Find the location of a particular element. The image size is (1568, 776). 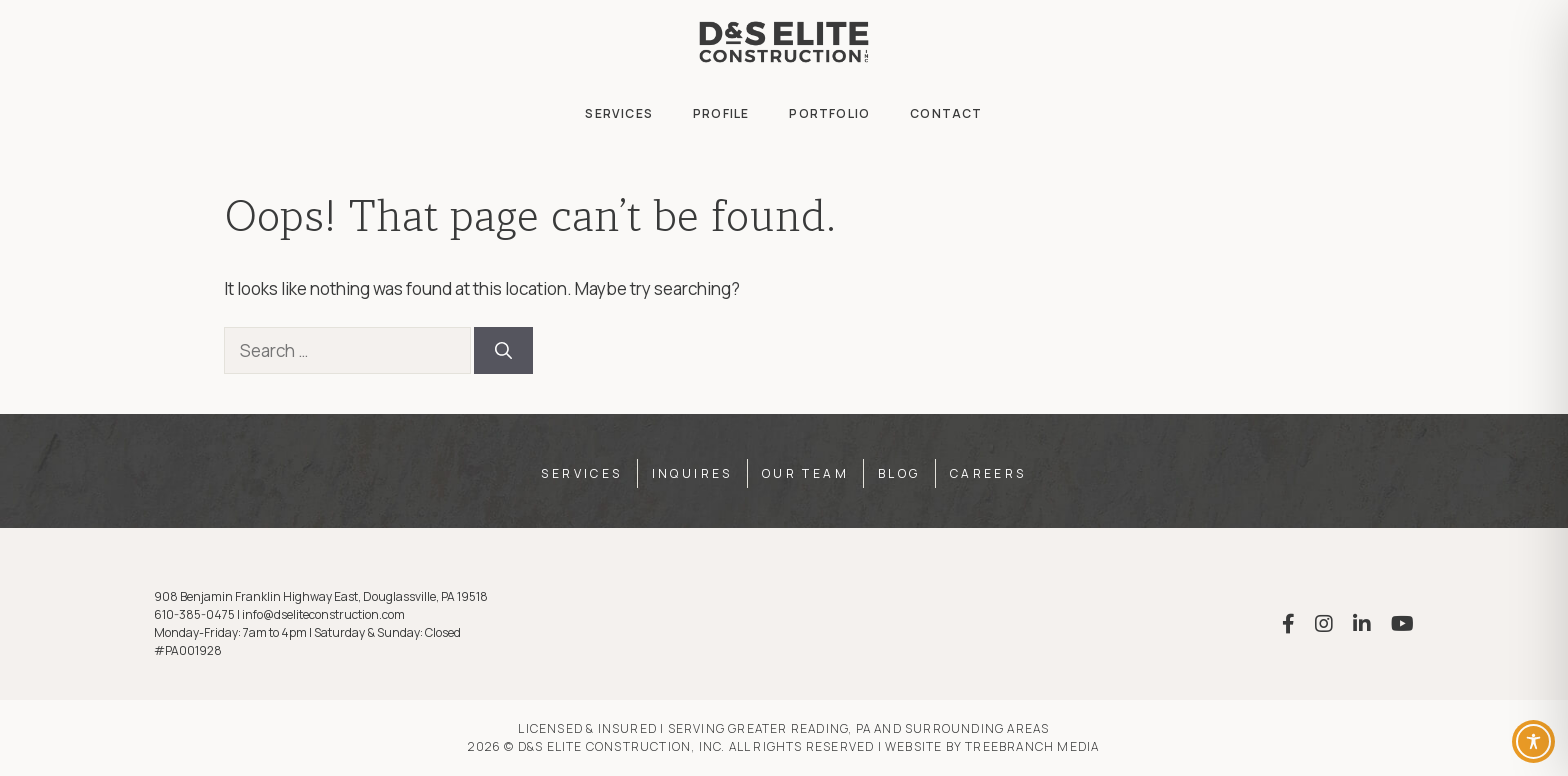

Inquires is located at coordinates (692, 473).